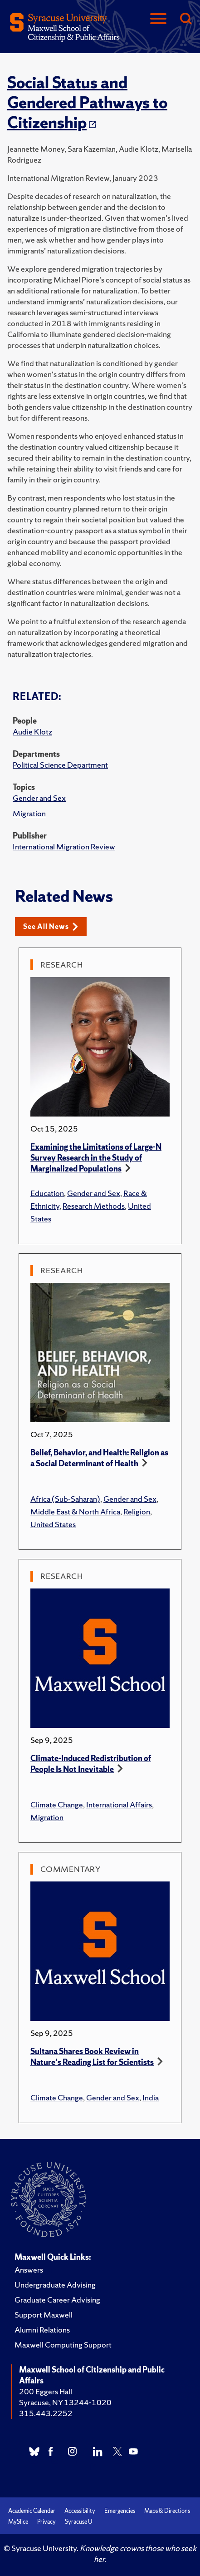  What do you see at coordinates (45, 2391) in the screenshot?
I see `200 Eggers Hall` at bounding box center [45, 2391].